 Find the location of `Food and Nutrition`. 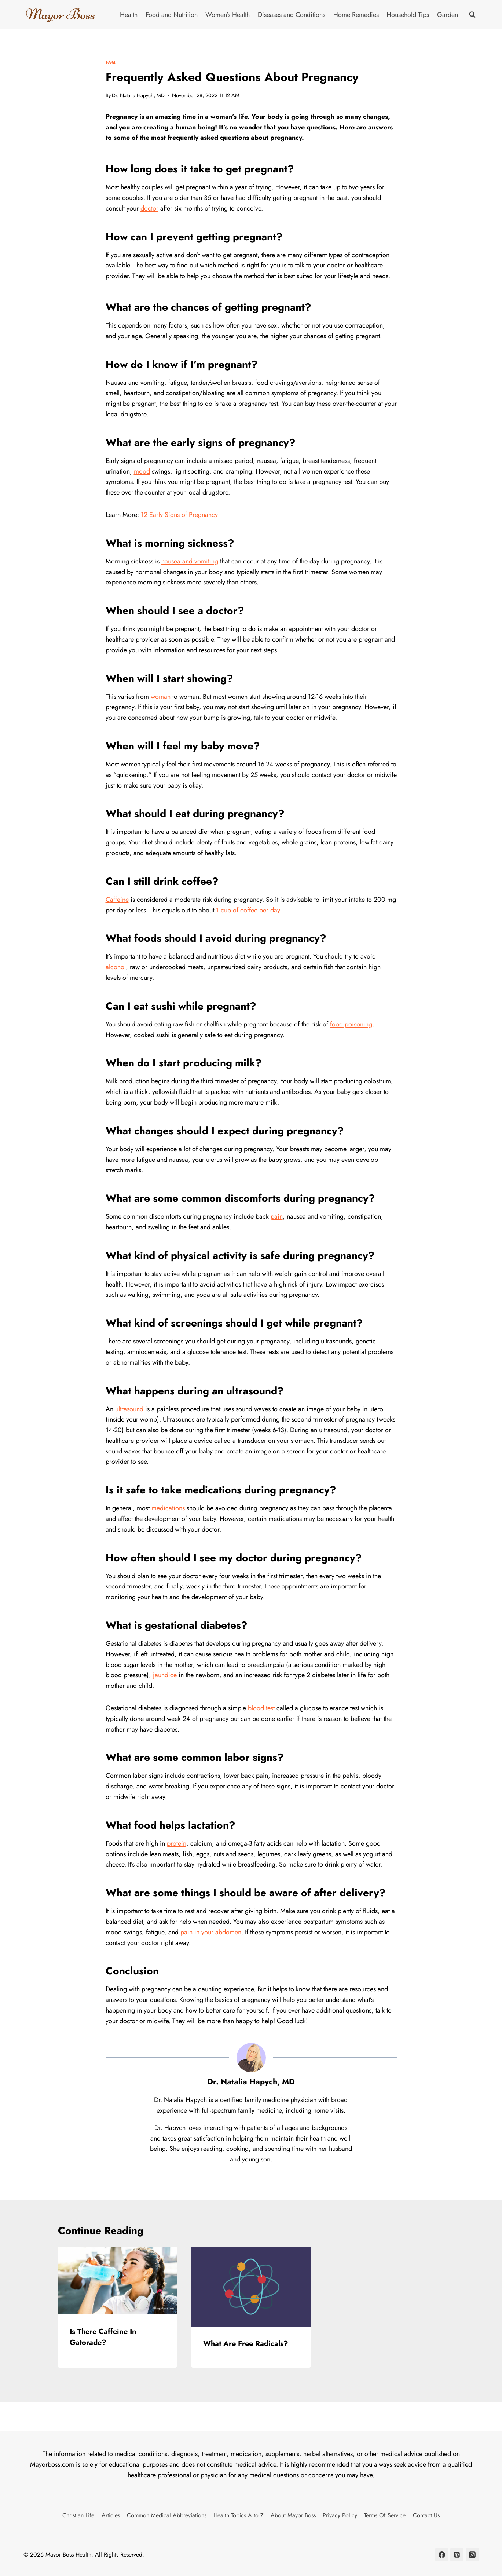

Food and Nutrition is located at coordinates (172, 14).